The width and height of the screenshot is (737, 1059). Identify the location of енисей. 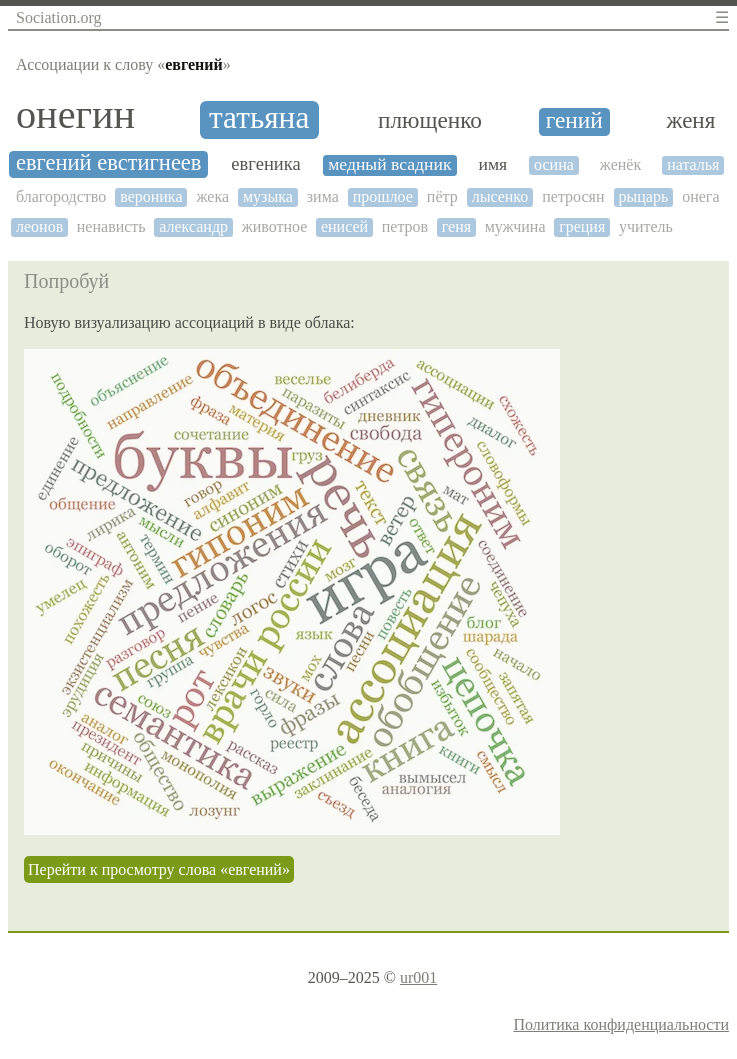
(344, 226).